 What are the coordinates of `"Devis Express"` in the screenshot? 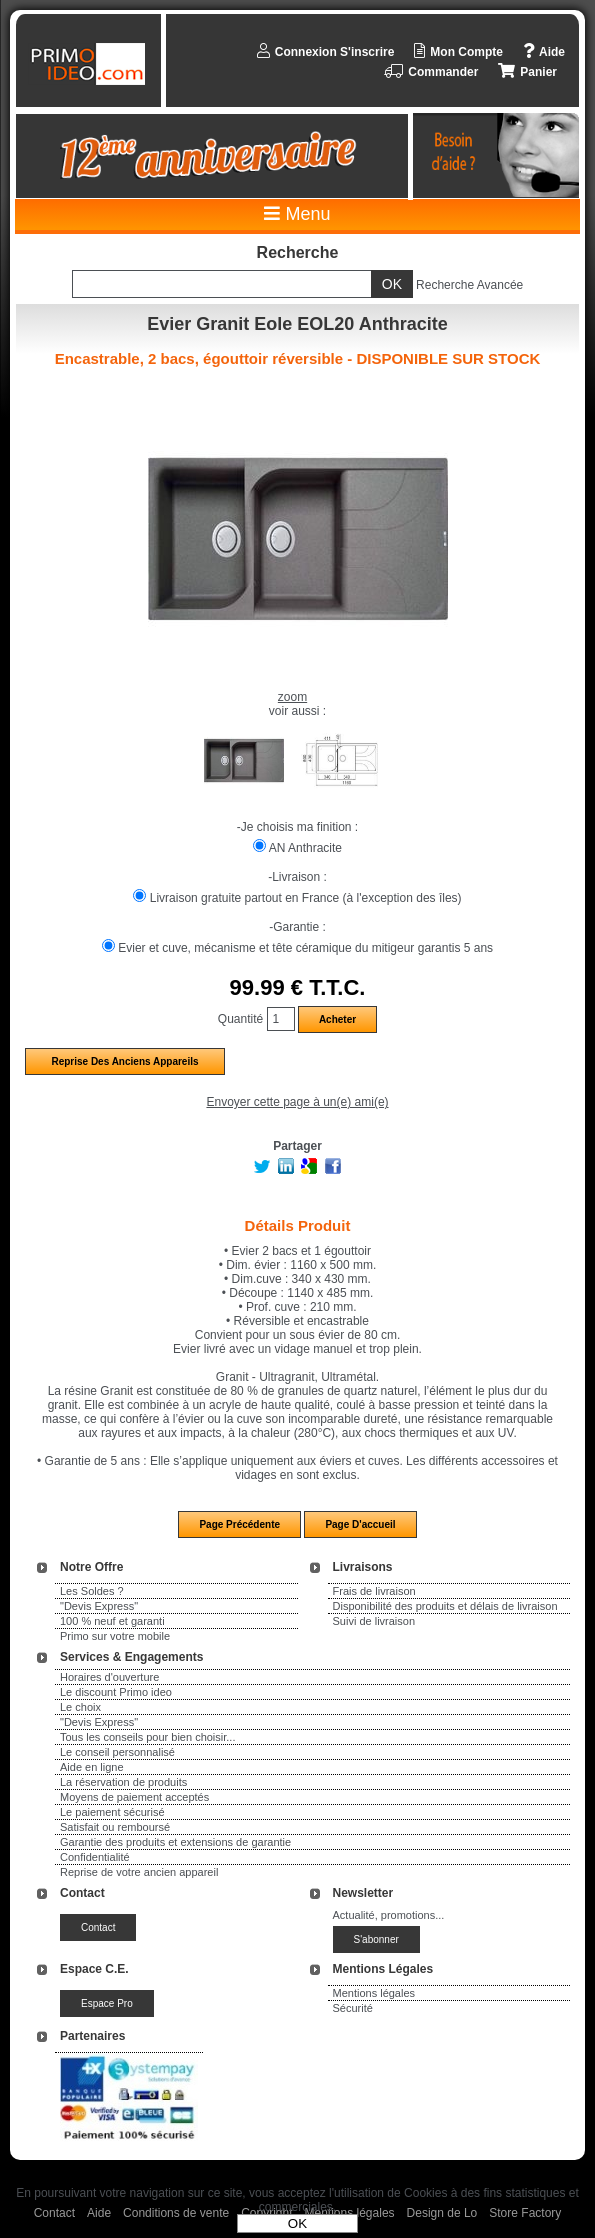 It's located at (99, 1606).